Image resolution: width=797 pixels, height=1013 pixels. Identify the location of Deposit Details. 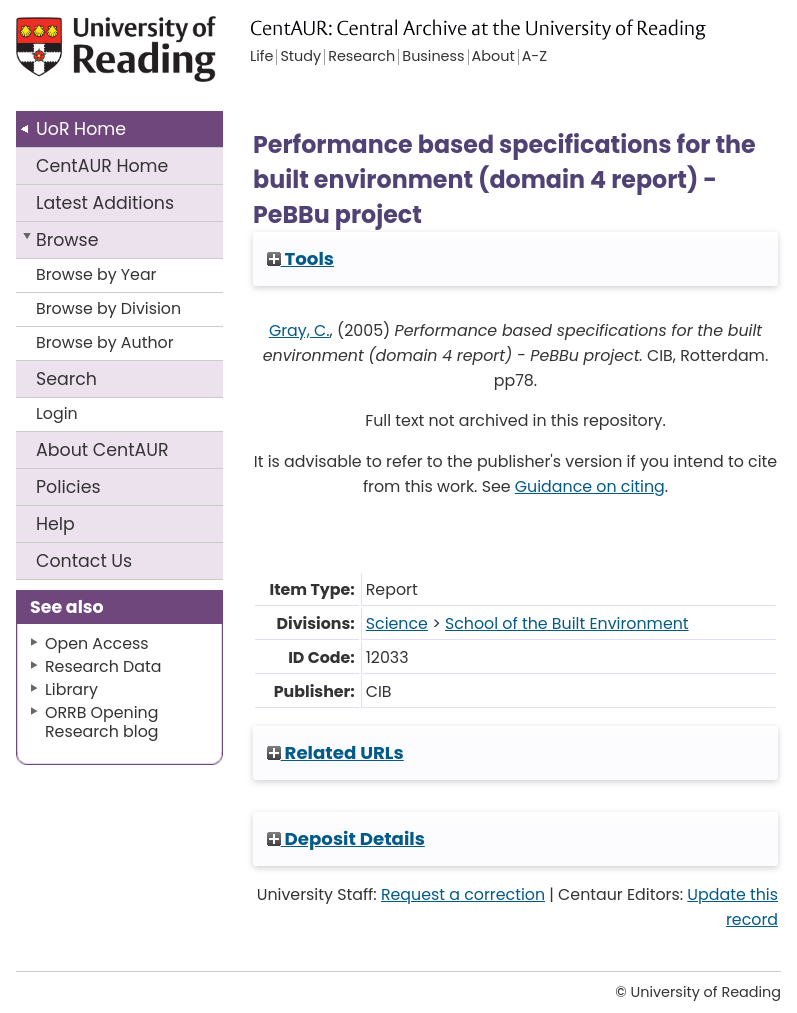
(346, 838).